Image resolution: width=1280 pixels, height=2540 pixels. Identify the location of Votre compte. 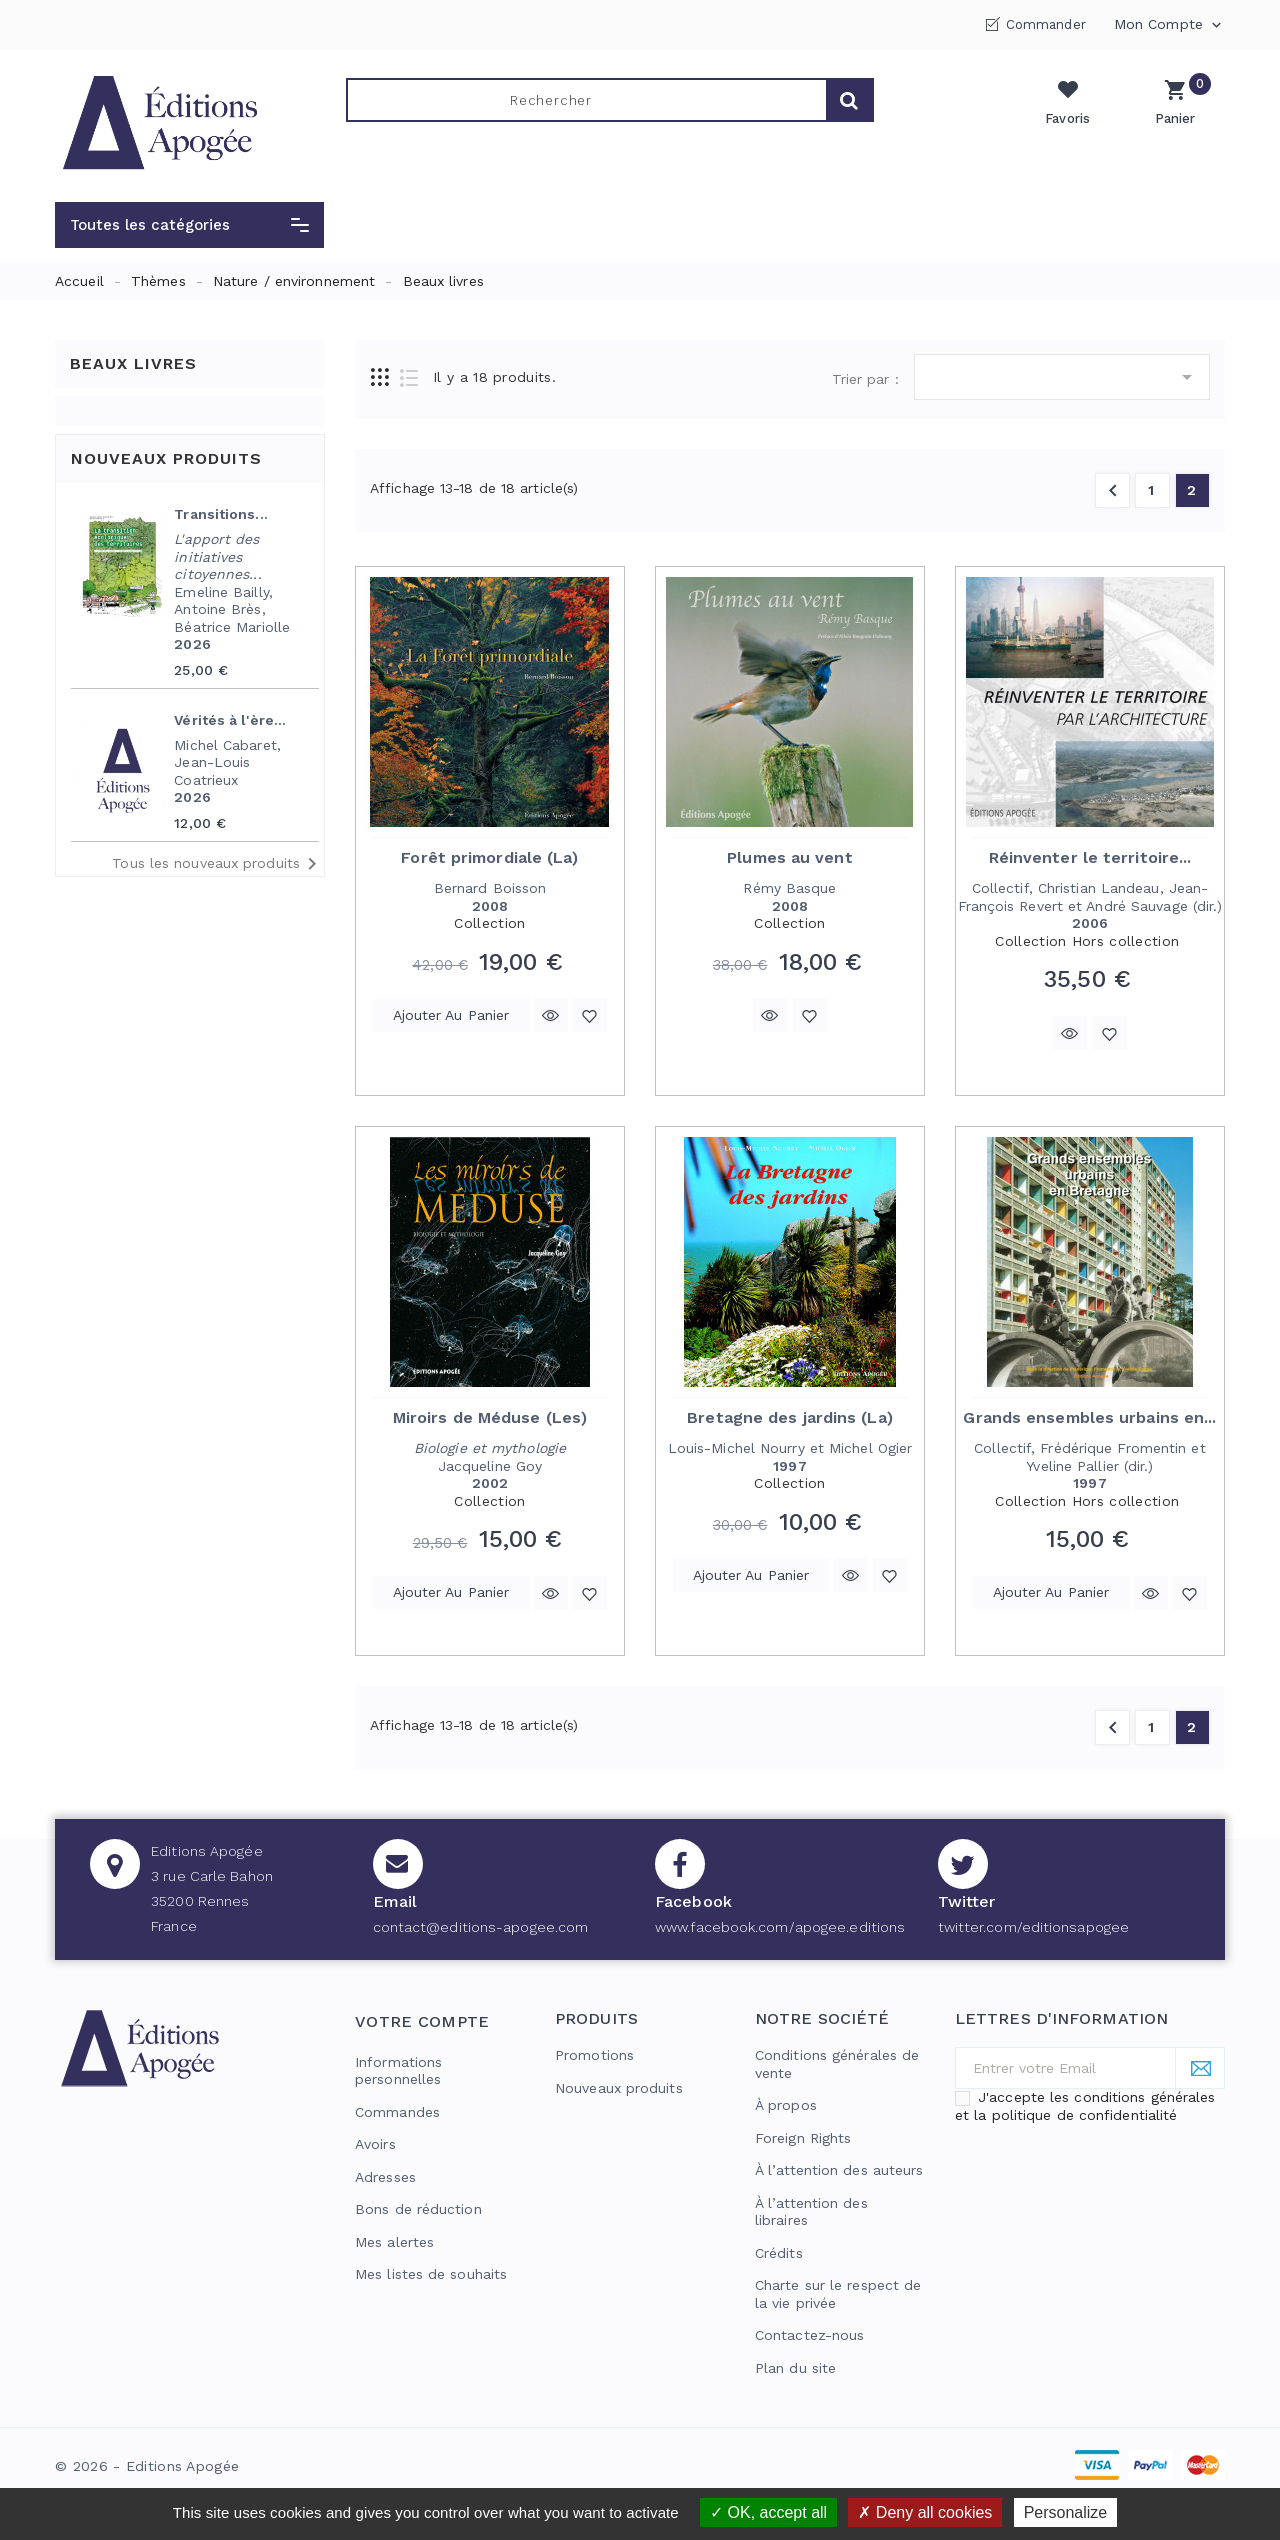
(422, 2021).